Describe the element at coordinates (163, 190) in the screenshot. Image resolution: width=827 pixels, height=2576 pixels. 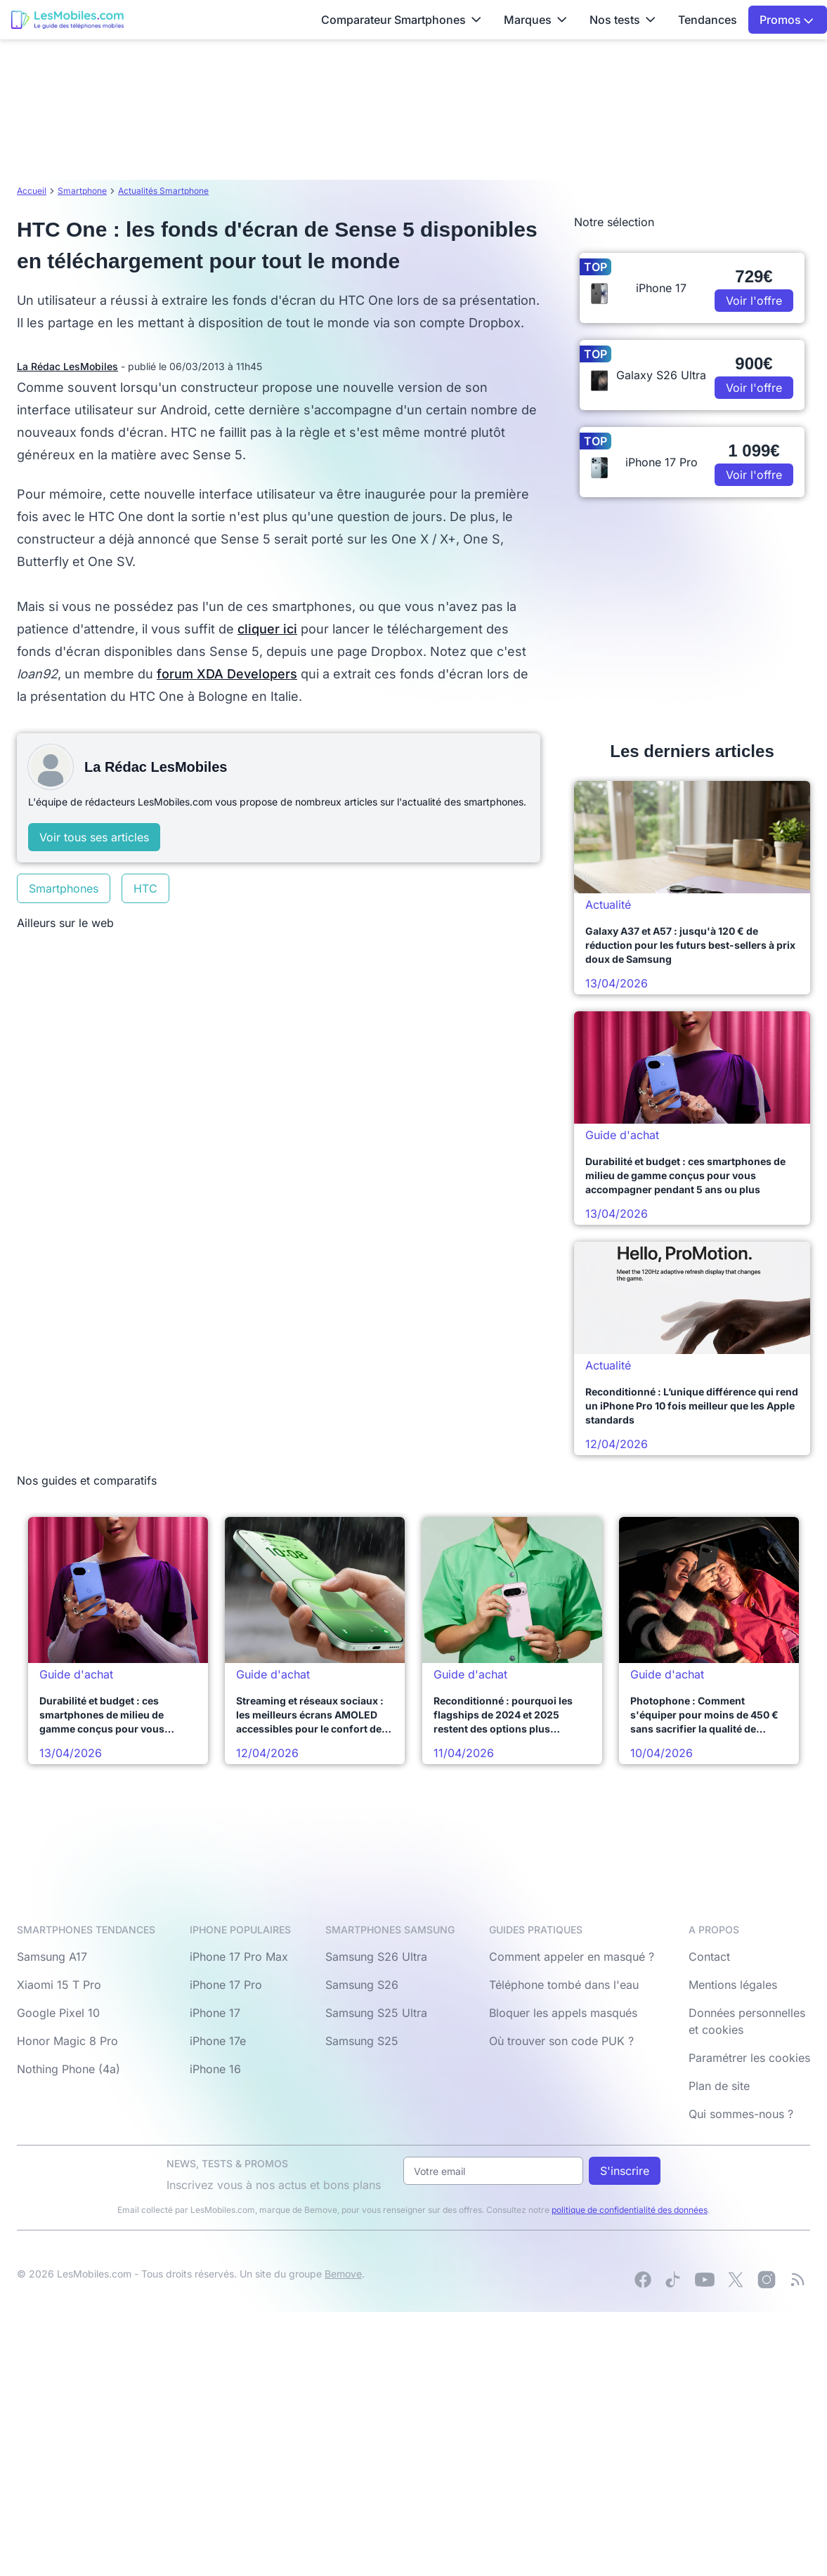
I see `Actualités Smartphone` at that location.